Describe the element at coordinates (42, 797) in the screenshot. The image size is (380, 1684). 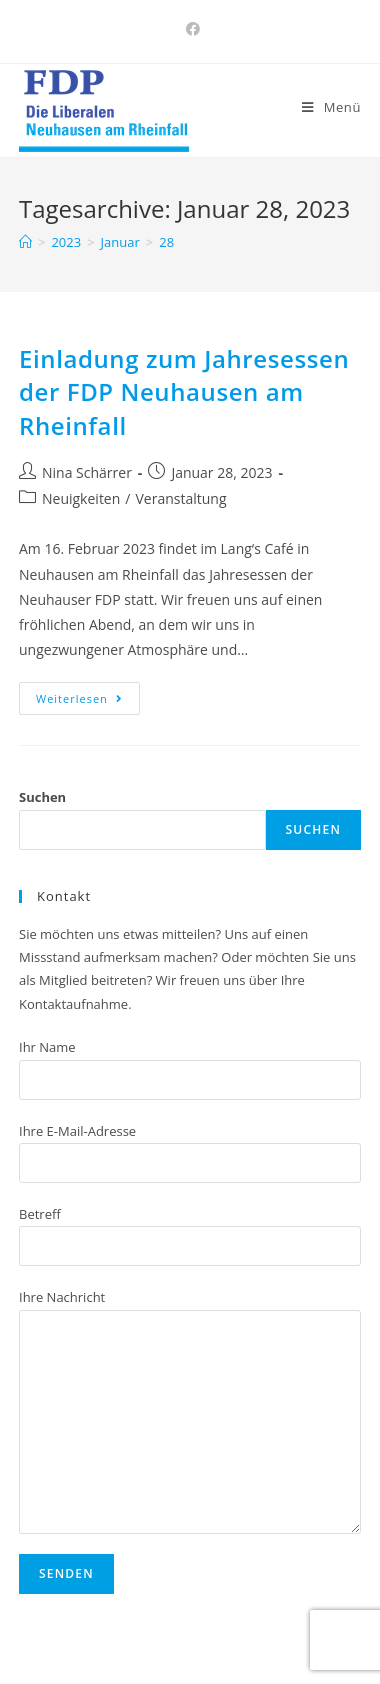
I see `Suchen` at that location.